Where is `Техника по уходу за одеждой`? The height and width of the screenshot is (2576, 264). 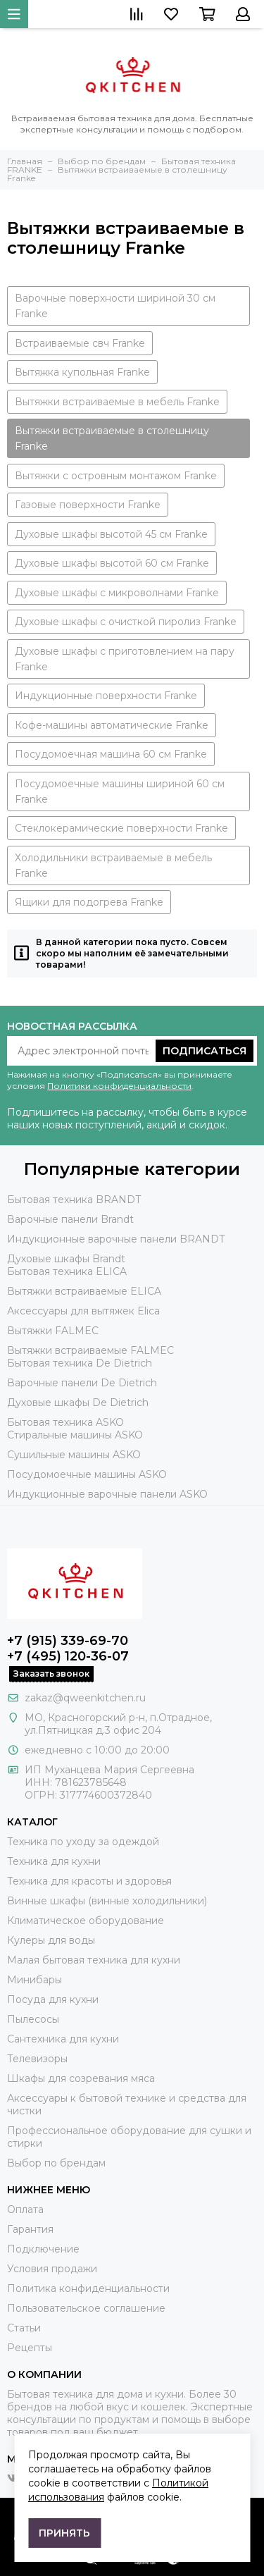 Техника по уходу за одеждой is located at coordinates (83, 1841).